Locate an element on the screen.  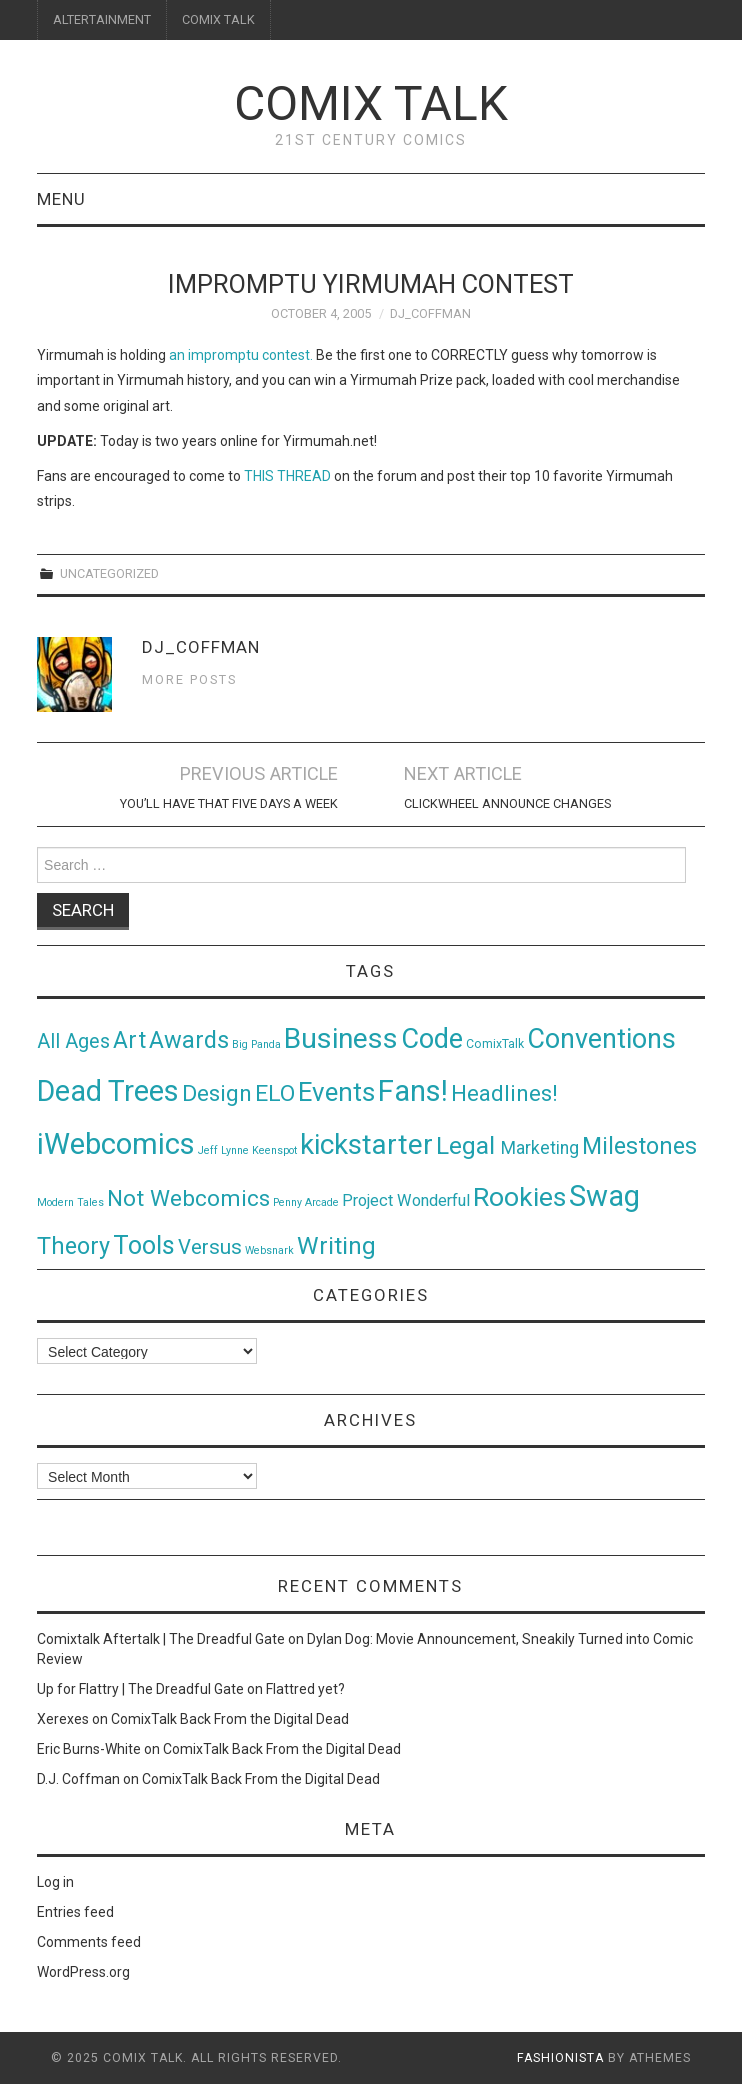
Code [Code (149 items)] is located at coordinates (432, 1039).